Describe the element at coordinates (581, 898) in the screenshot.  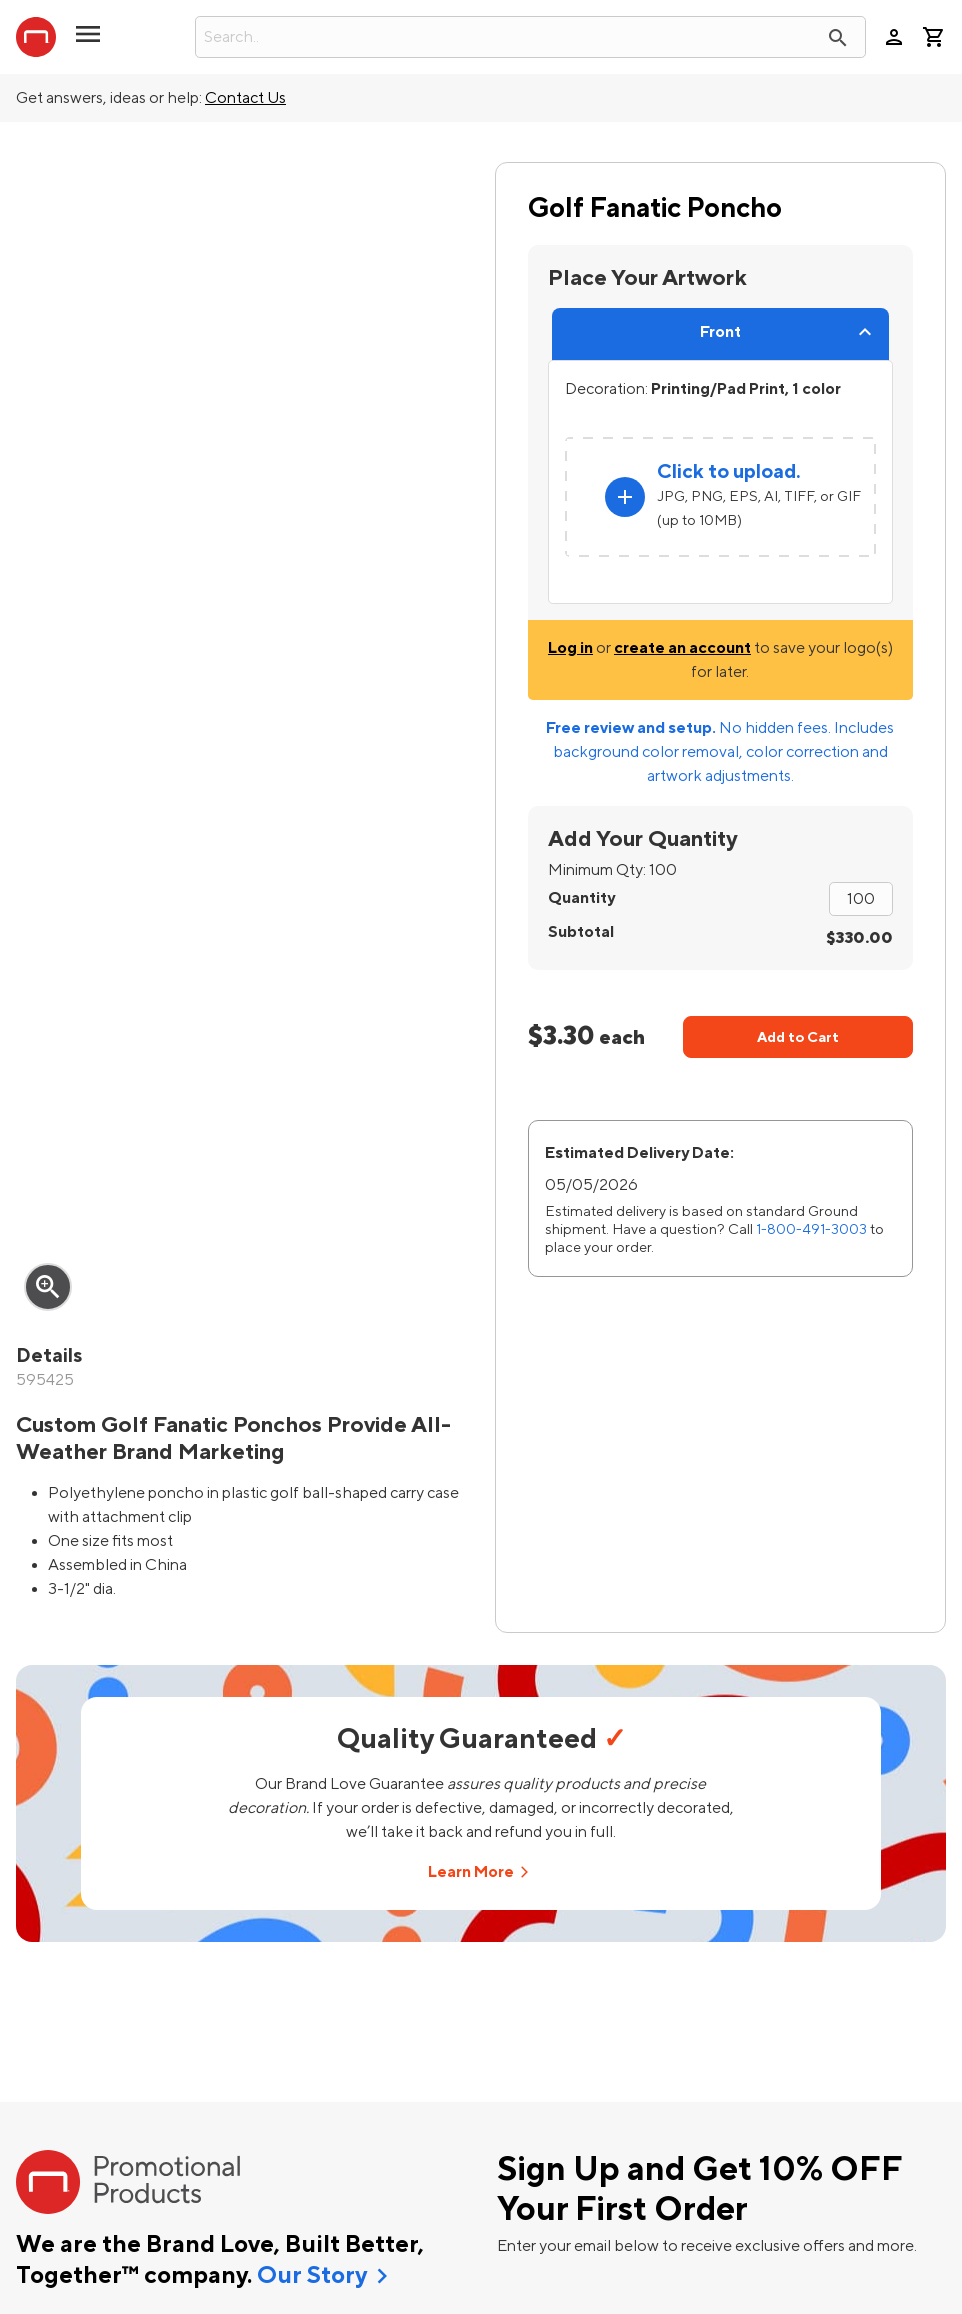
I see `Quantity` at that location.